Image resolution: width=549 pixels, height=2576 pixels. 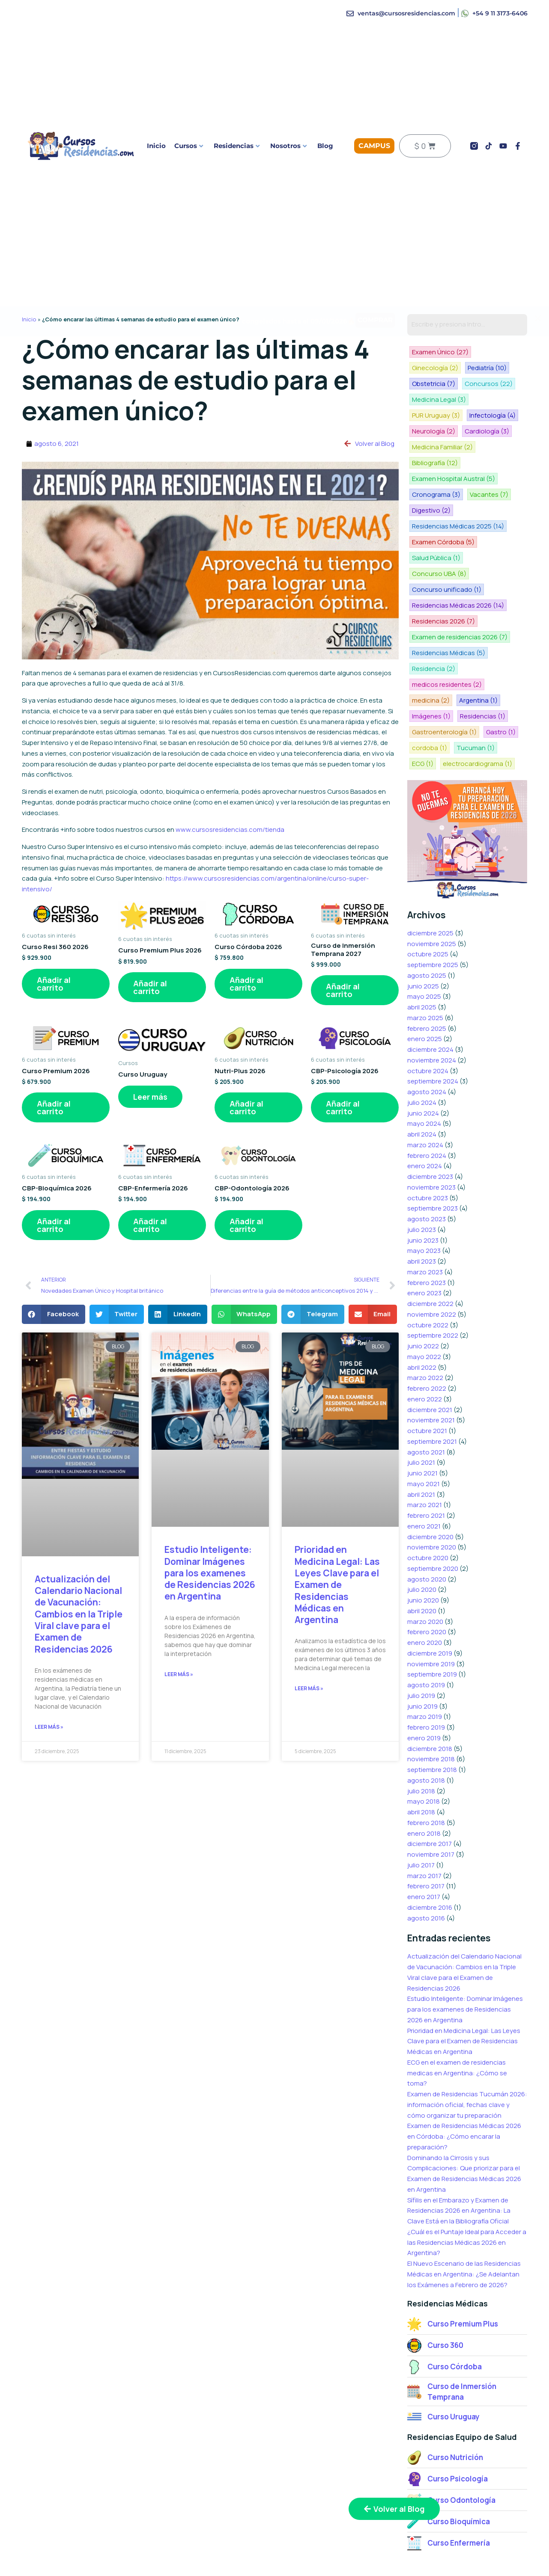 What do you see at coordinates (499, 681) in the screenshot?
I see `Gastro` at bounding box center [499, 681].